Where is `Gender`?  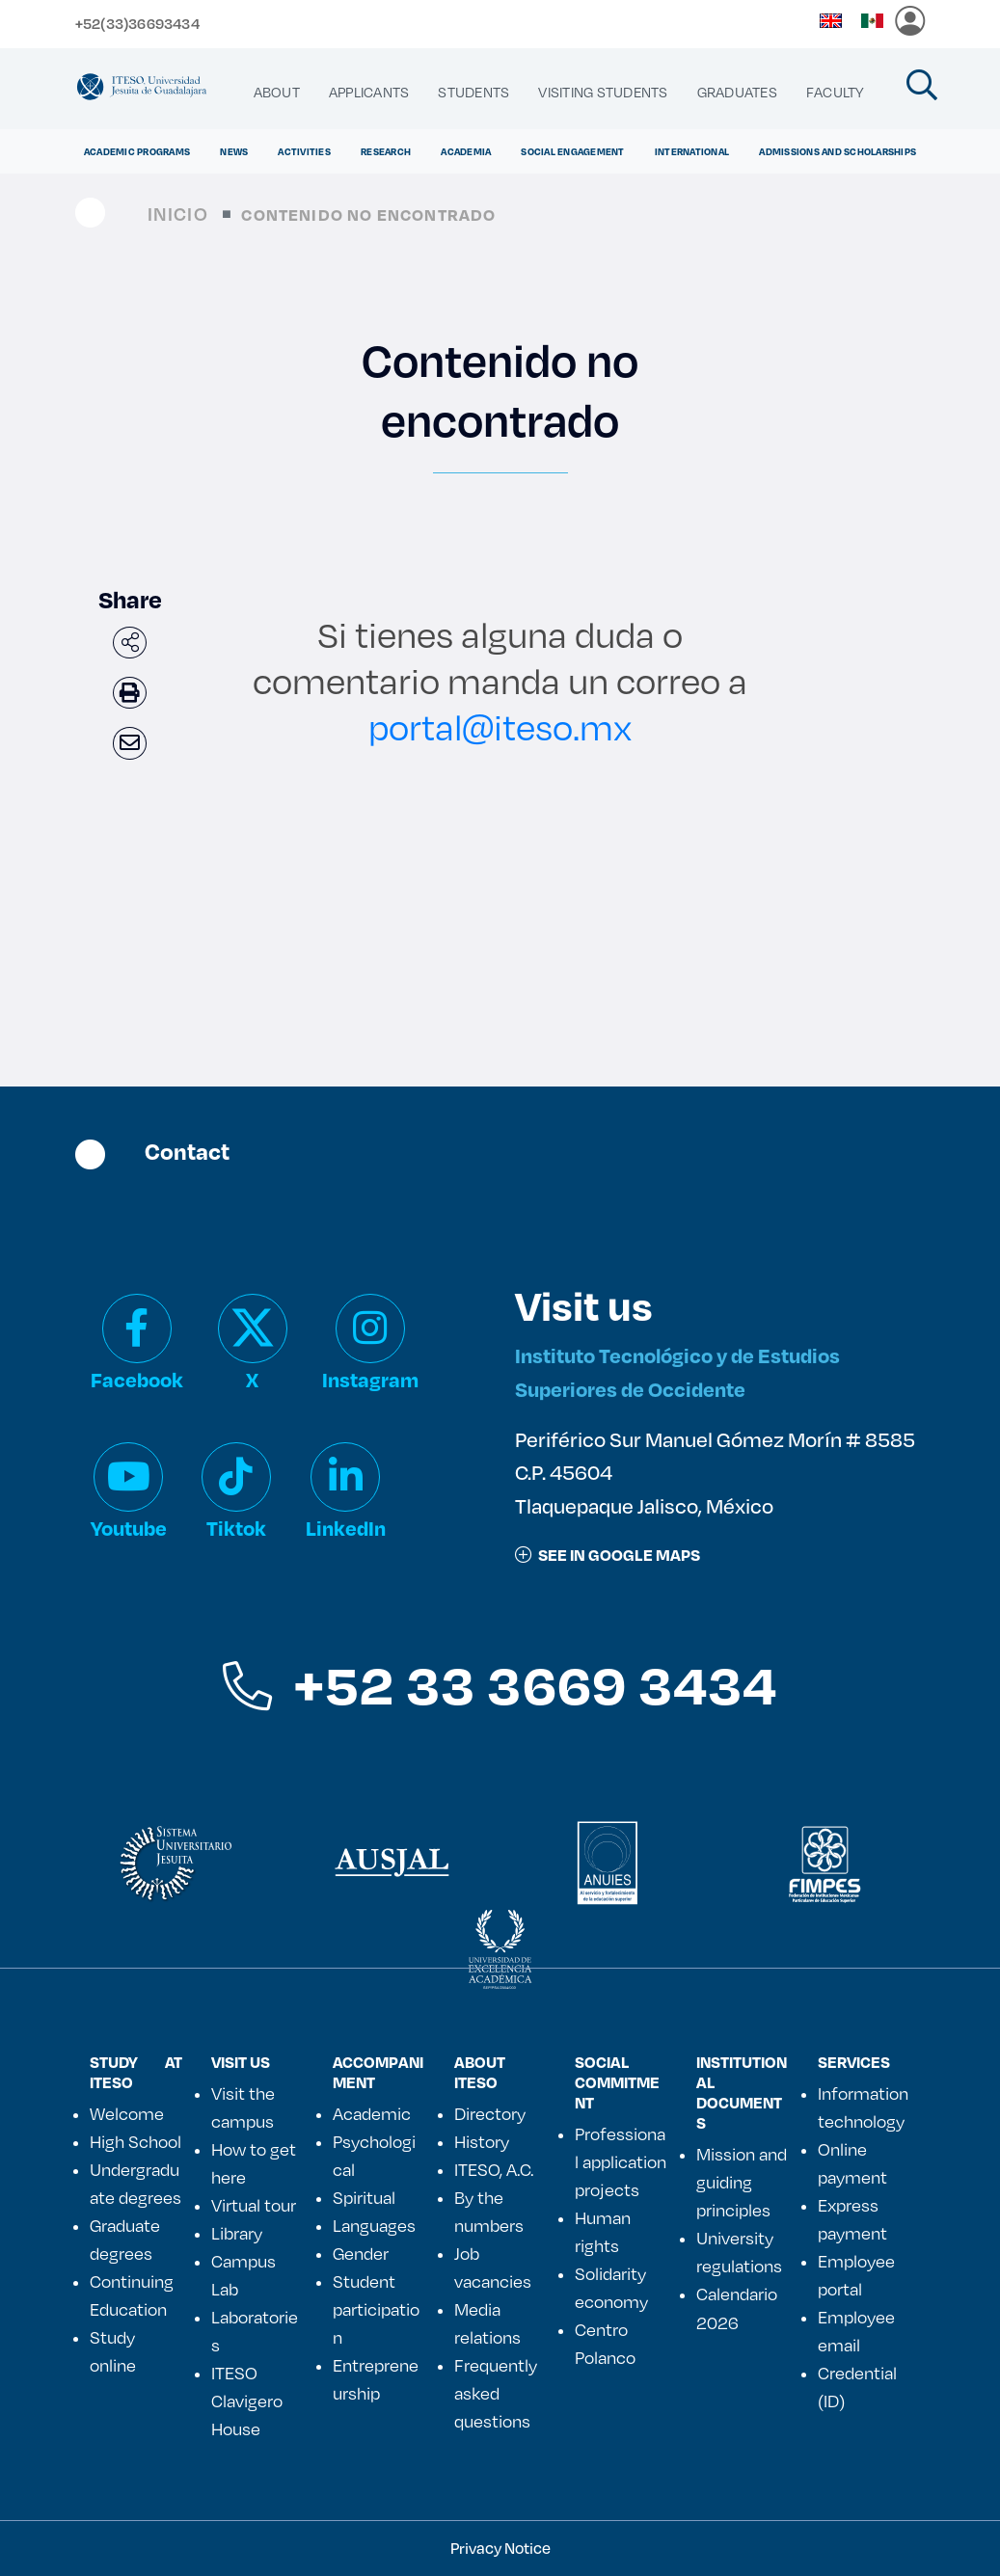 Gender is located at coordinates (361, 2253).